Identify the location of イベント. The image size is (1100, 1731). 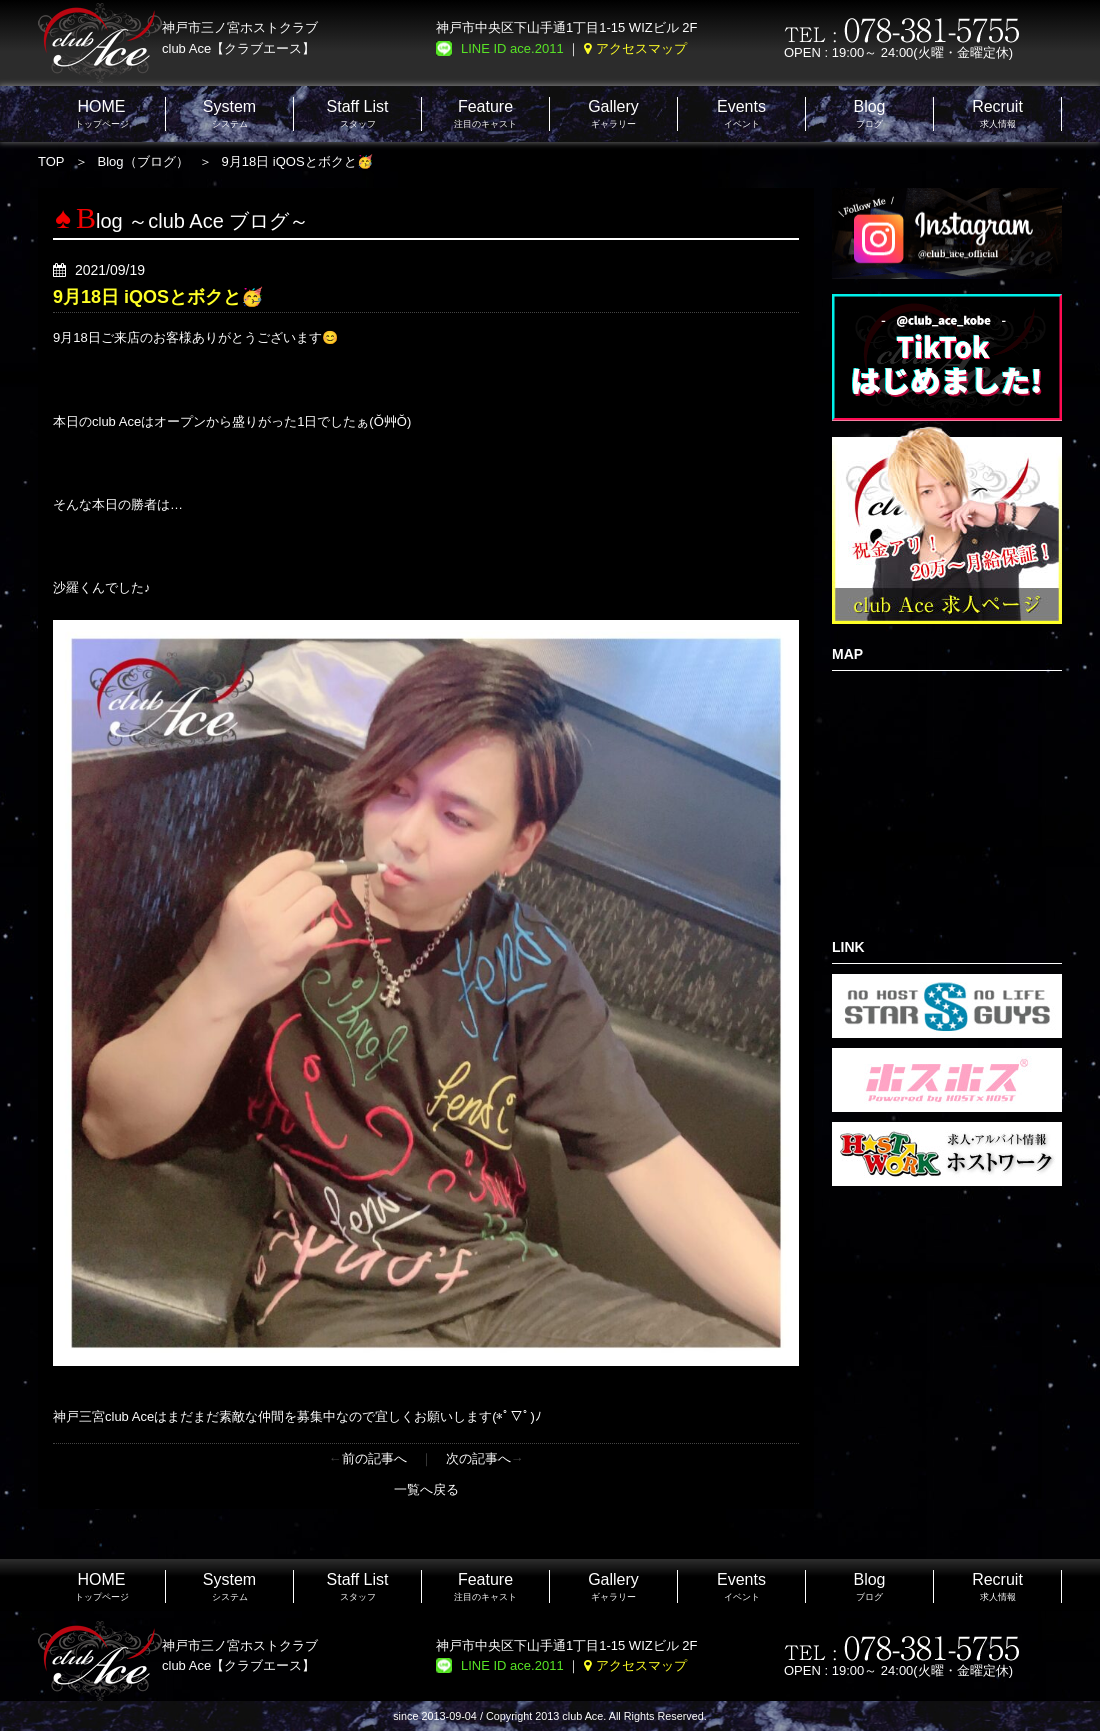
(741, 113).